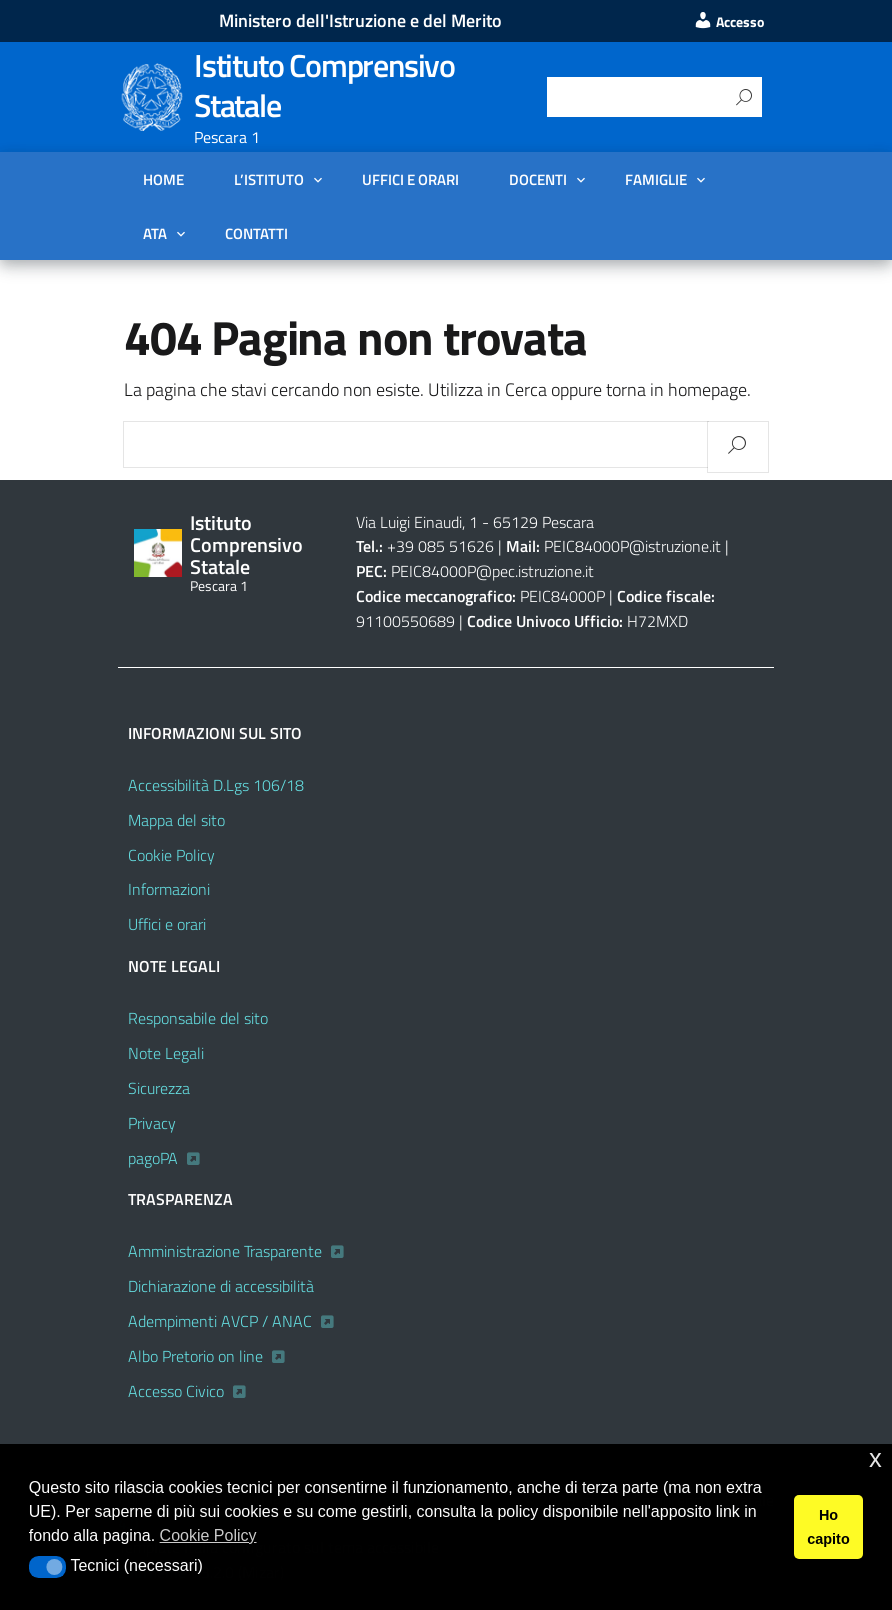 The width and height of the screenshot is (892, 1610). Describe the element at coordinates (198, 1018) in the screenshot. I see `Responsabile del sito` at that location.